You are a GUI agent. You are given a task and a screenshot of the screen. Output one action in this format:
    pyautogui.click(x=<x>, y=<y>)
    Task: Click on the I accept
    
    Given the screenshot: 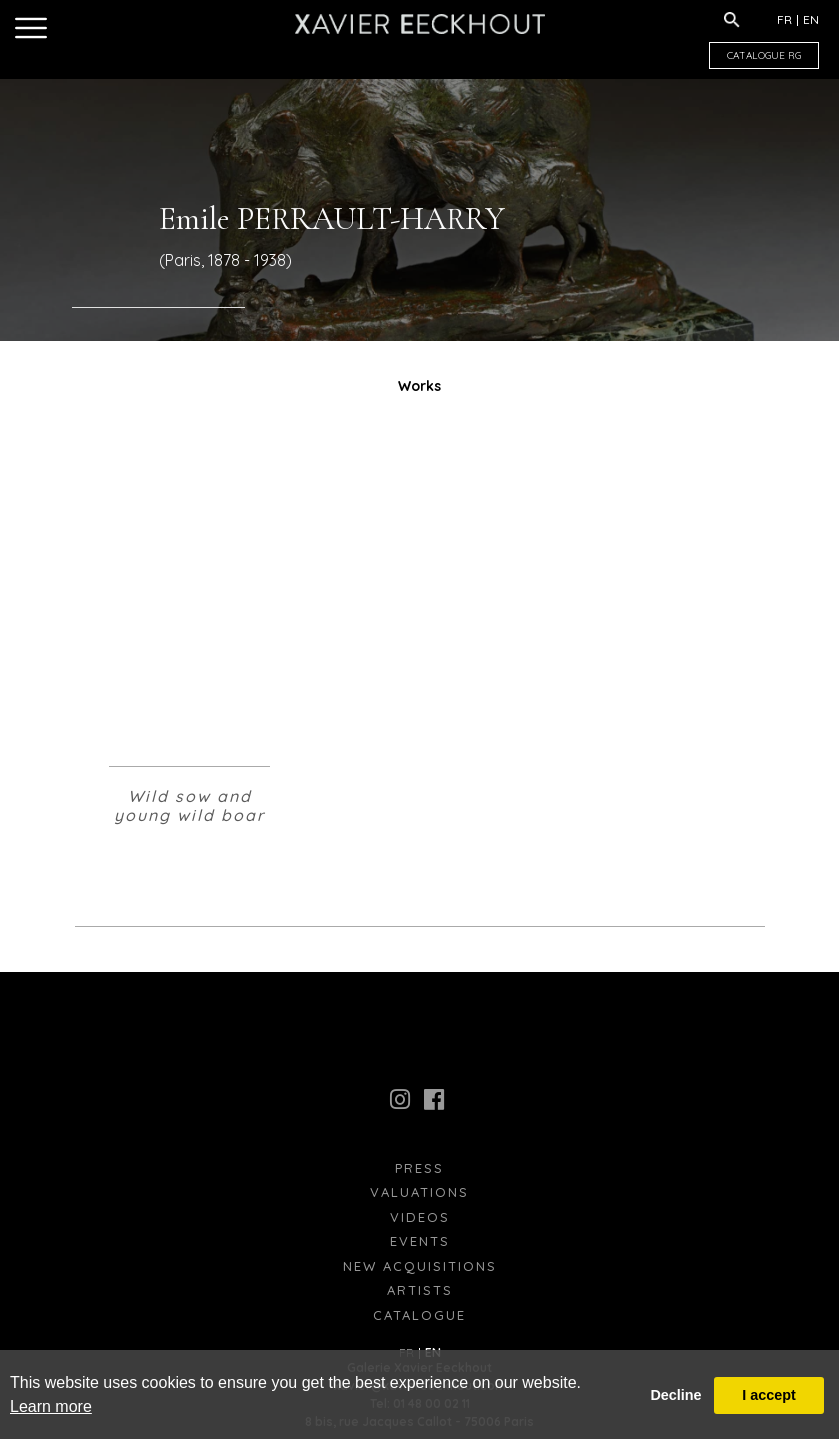 What is the action you would take?
    pyautogui.click(x=769, y=1395)
    